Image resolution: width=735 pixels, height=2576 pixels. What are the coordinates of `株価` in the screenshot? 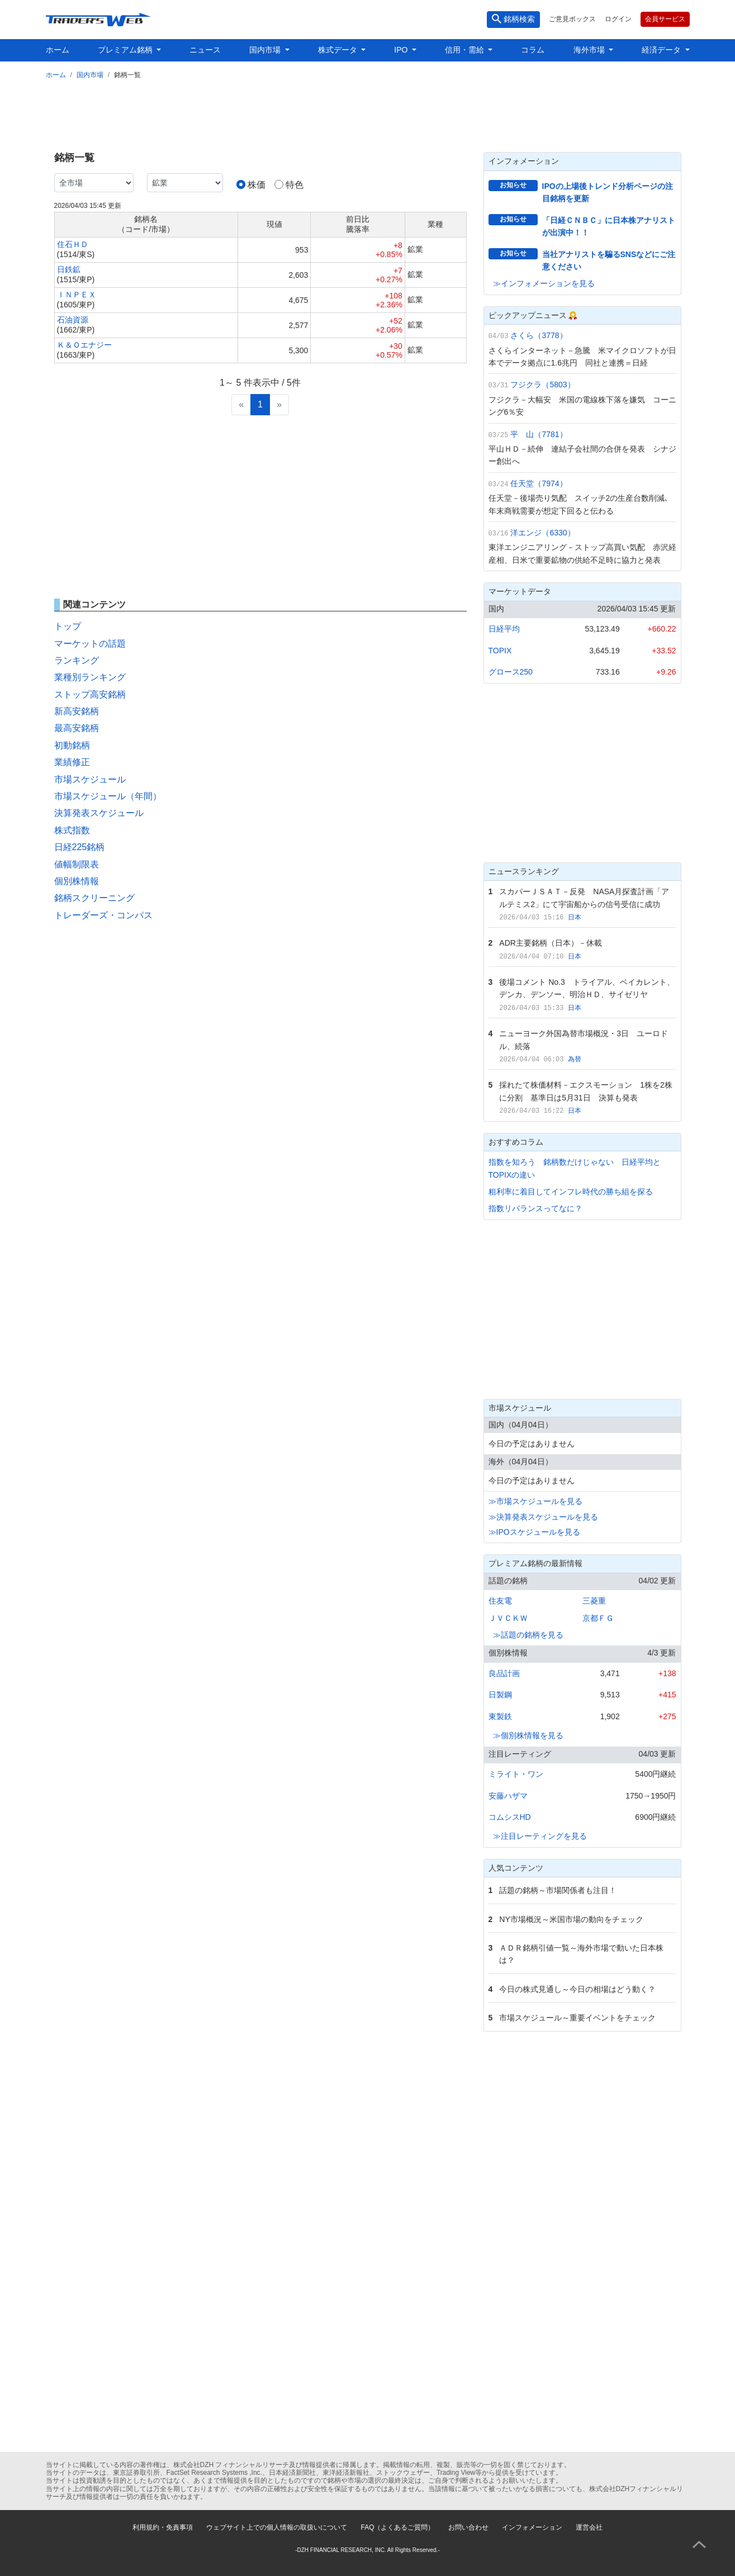 It's located at (256, 184).